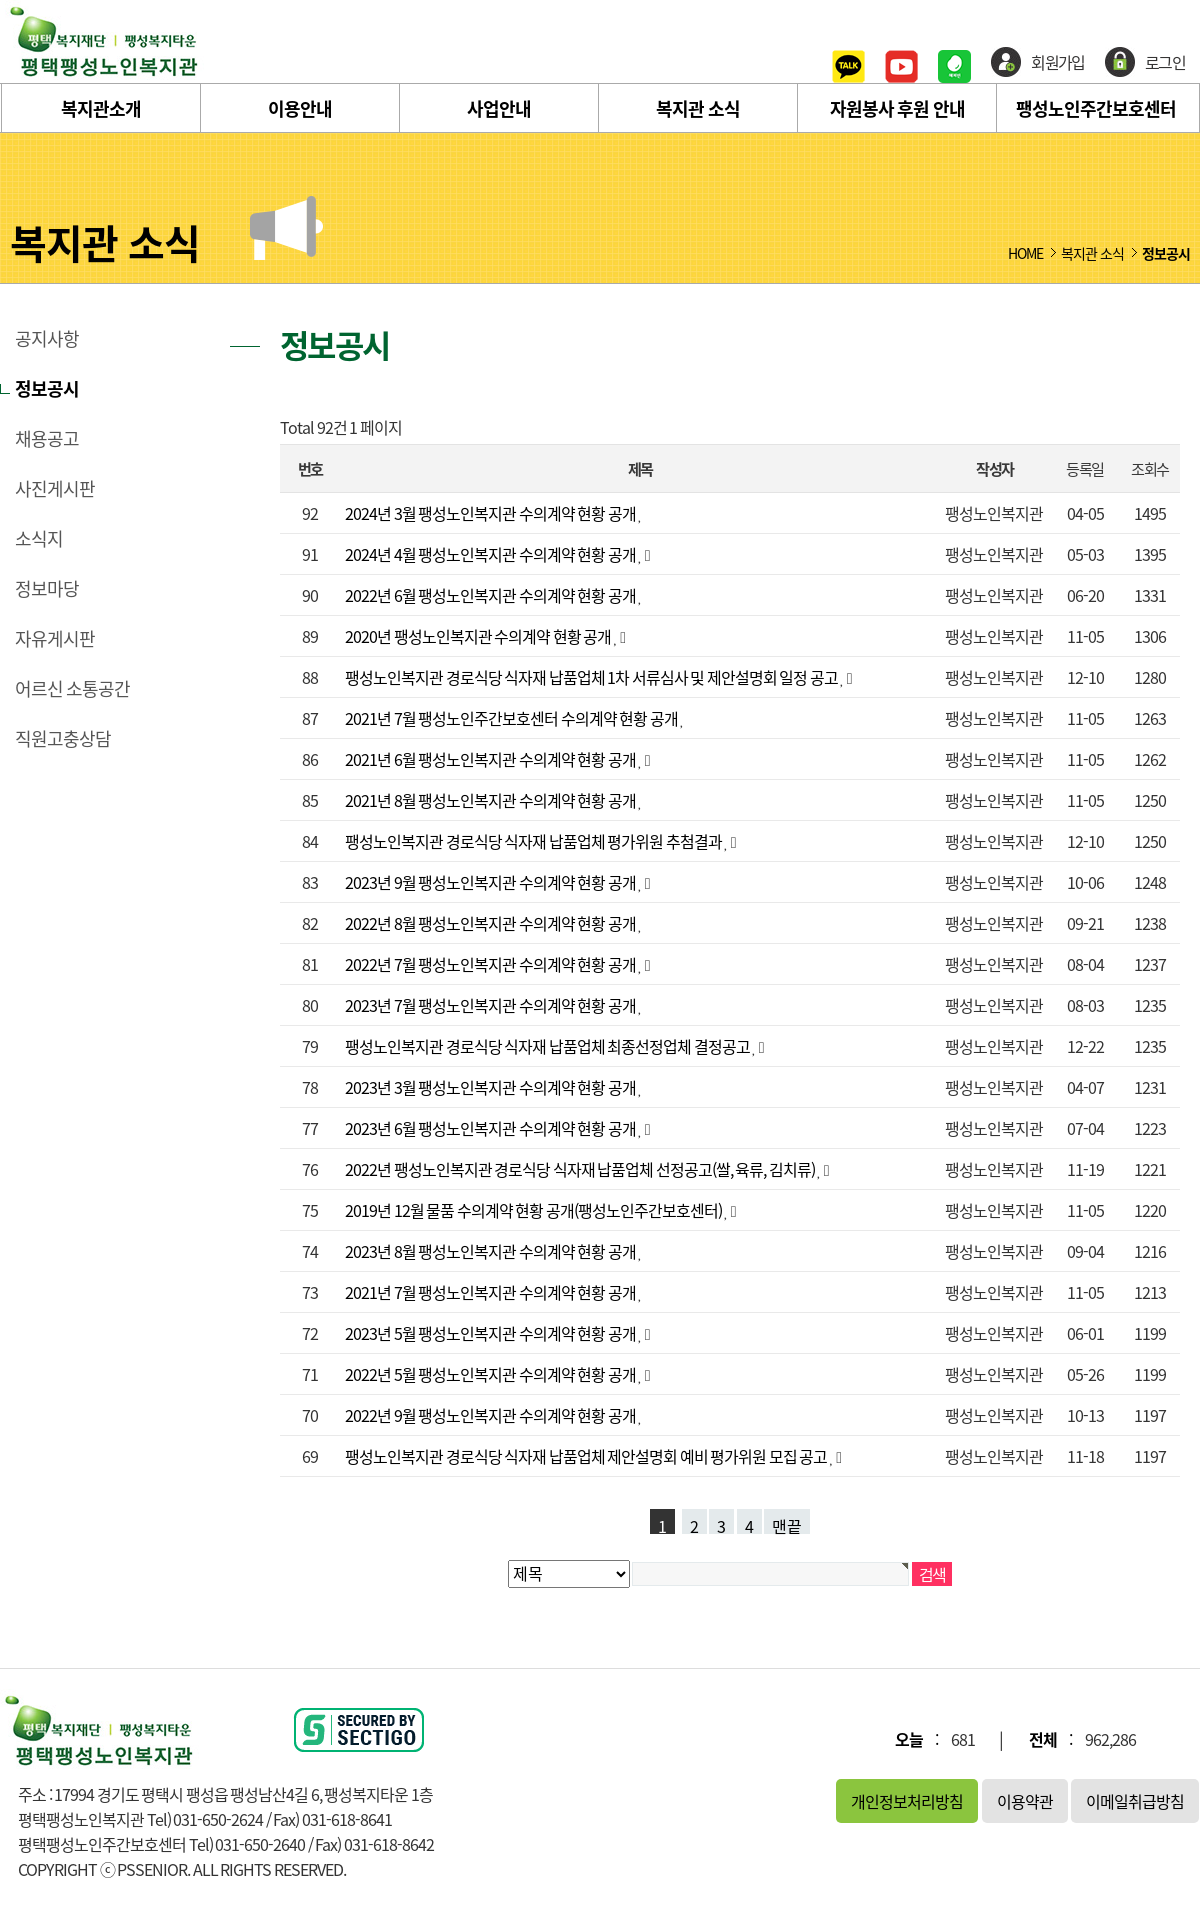  I want to click on 2023년 3월 팽성노인복지관 수의계약 현황 공개, so click(491, 1087).